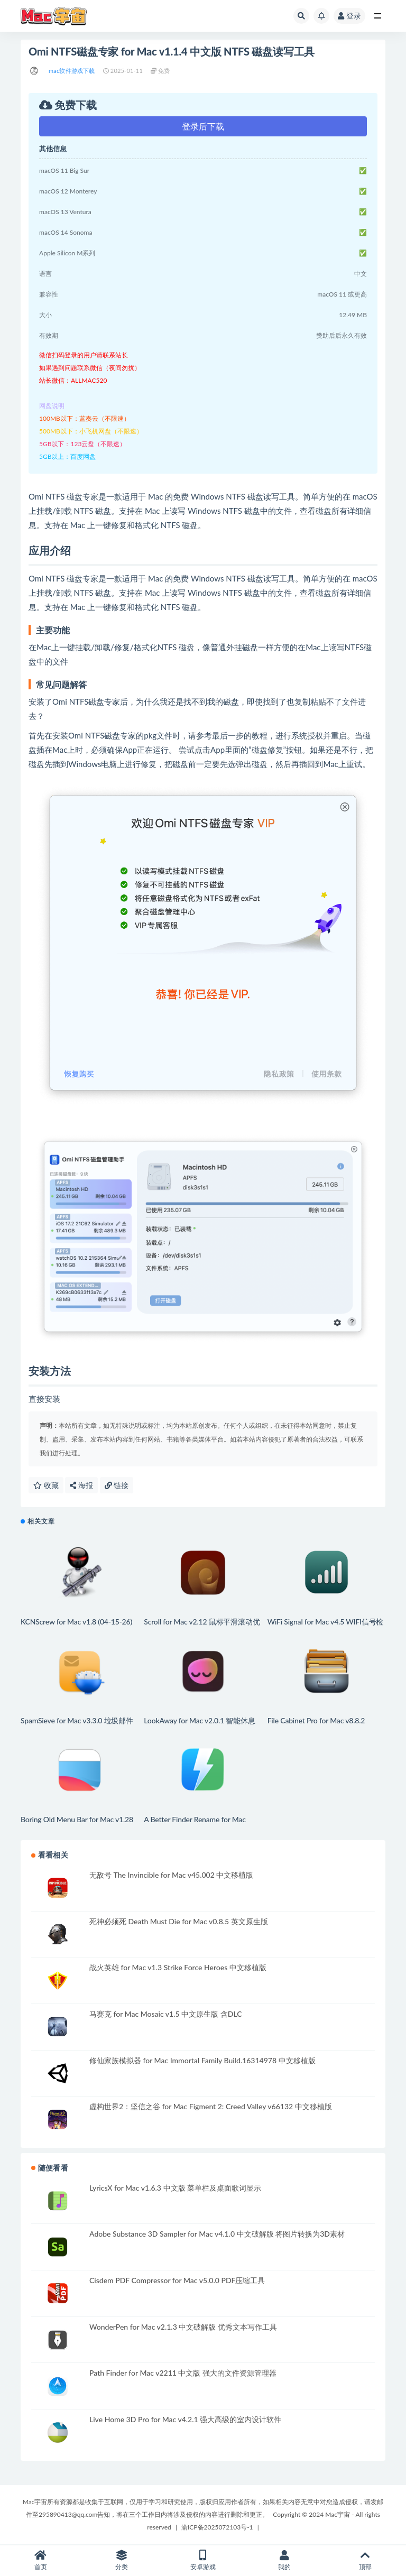  Describe the element at coordinates (122, 2560) in the screenshot. I see `分类` at that location.